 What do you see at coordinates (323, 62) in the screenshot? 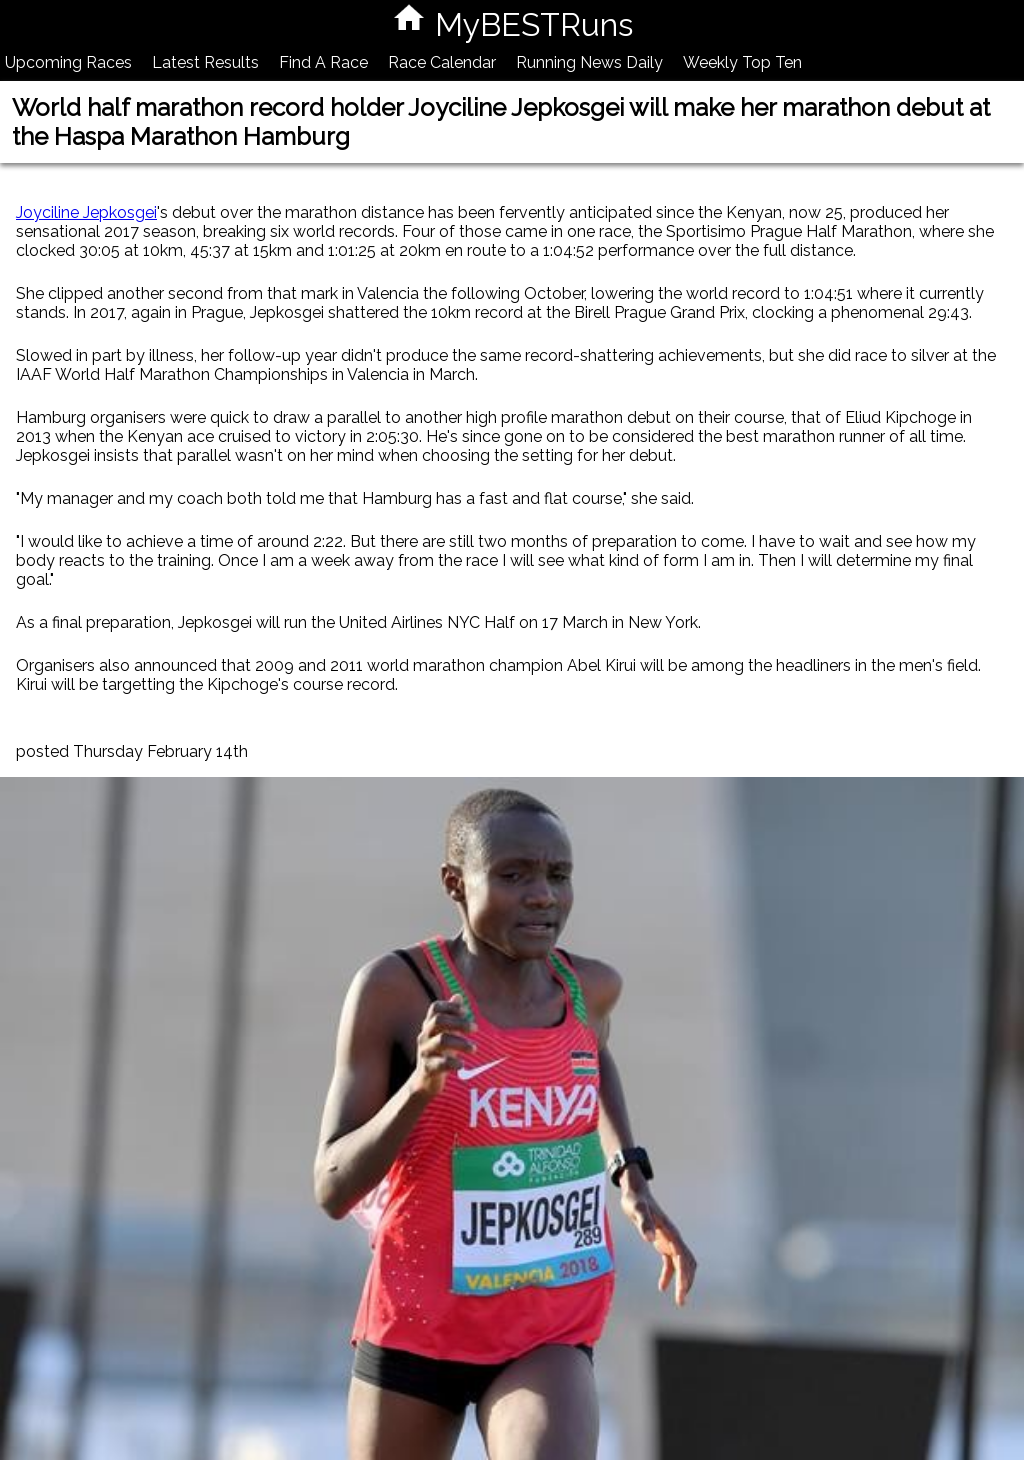
I see `Find A Race` at bounding box center [323, 62].